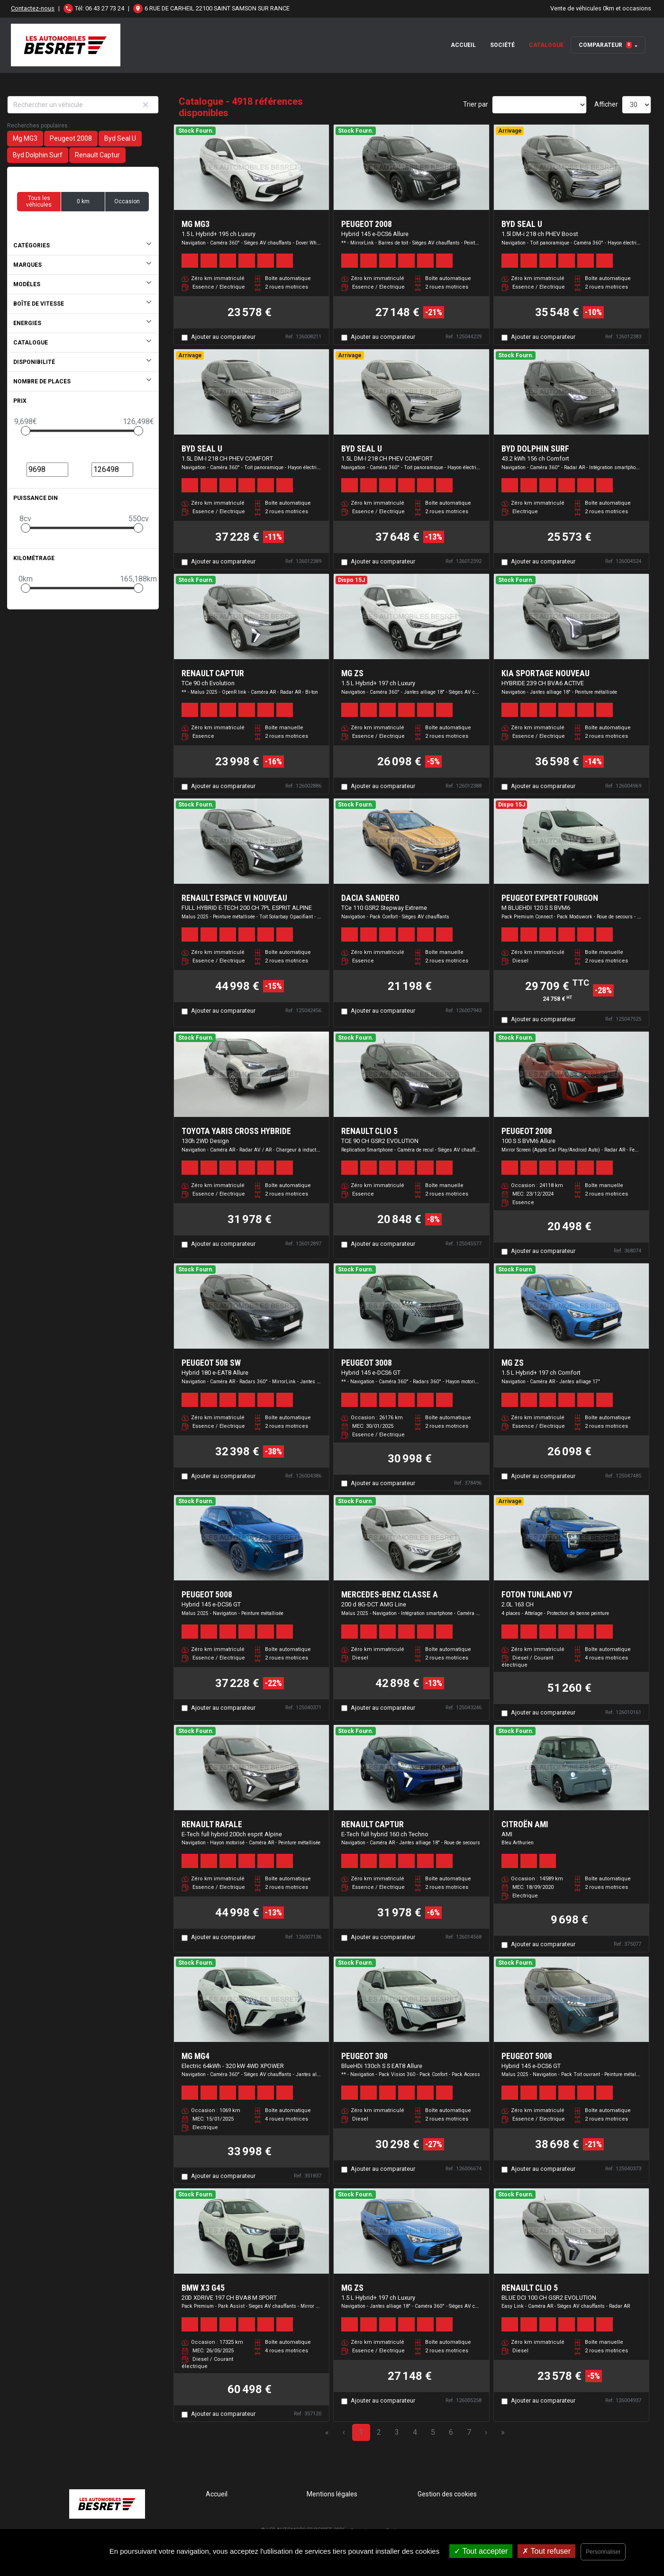  Describe the element at coordinates (397, 2432) in the screenshot. I see `3 [Page 3]` at that location.